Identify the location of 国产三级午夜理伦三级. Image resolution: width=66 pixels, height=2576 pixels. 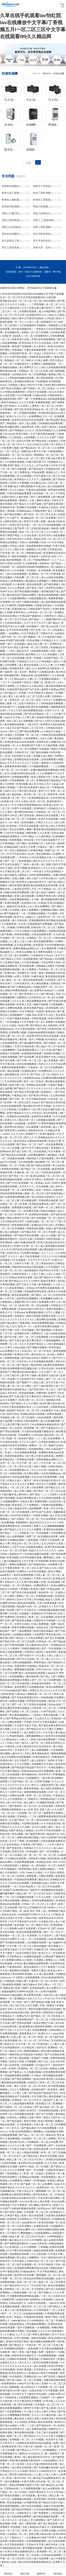
(46, 1386).